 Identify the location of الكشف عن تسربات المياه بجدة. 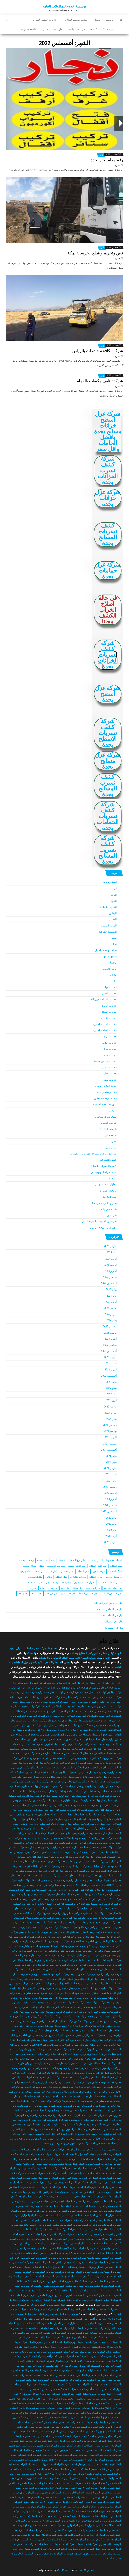
(37, 2365).